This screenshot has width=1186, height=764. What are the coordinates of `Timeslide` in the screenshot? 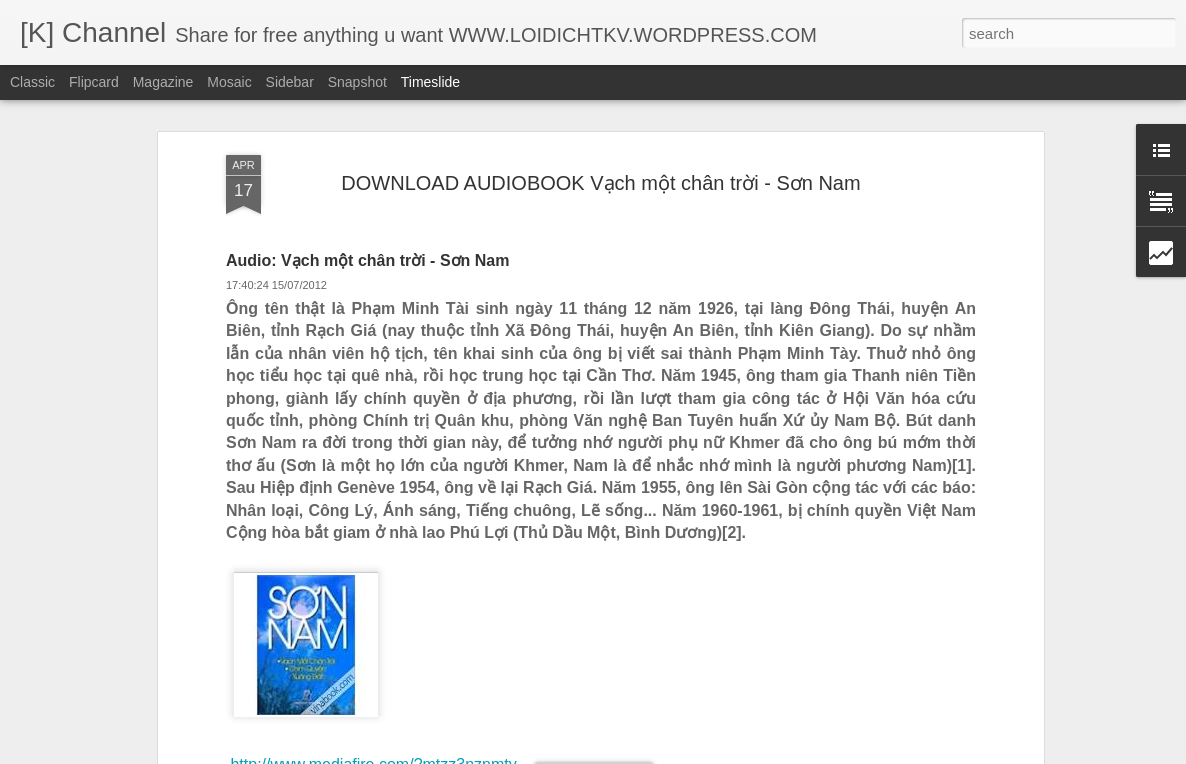 It's located at (430, 82).